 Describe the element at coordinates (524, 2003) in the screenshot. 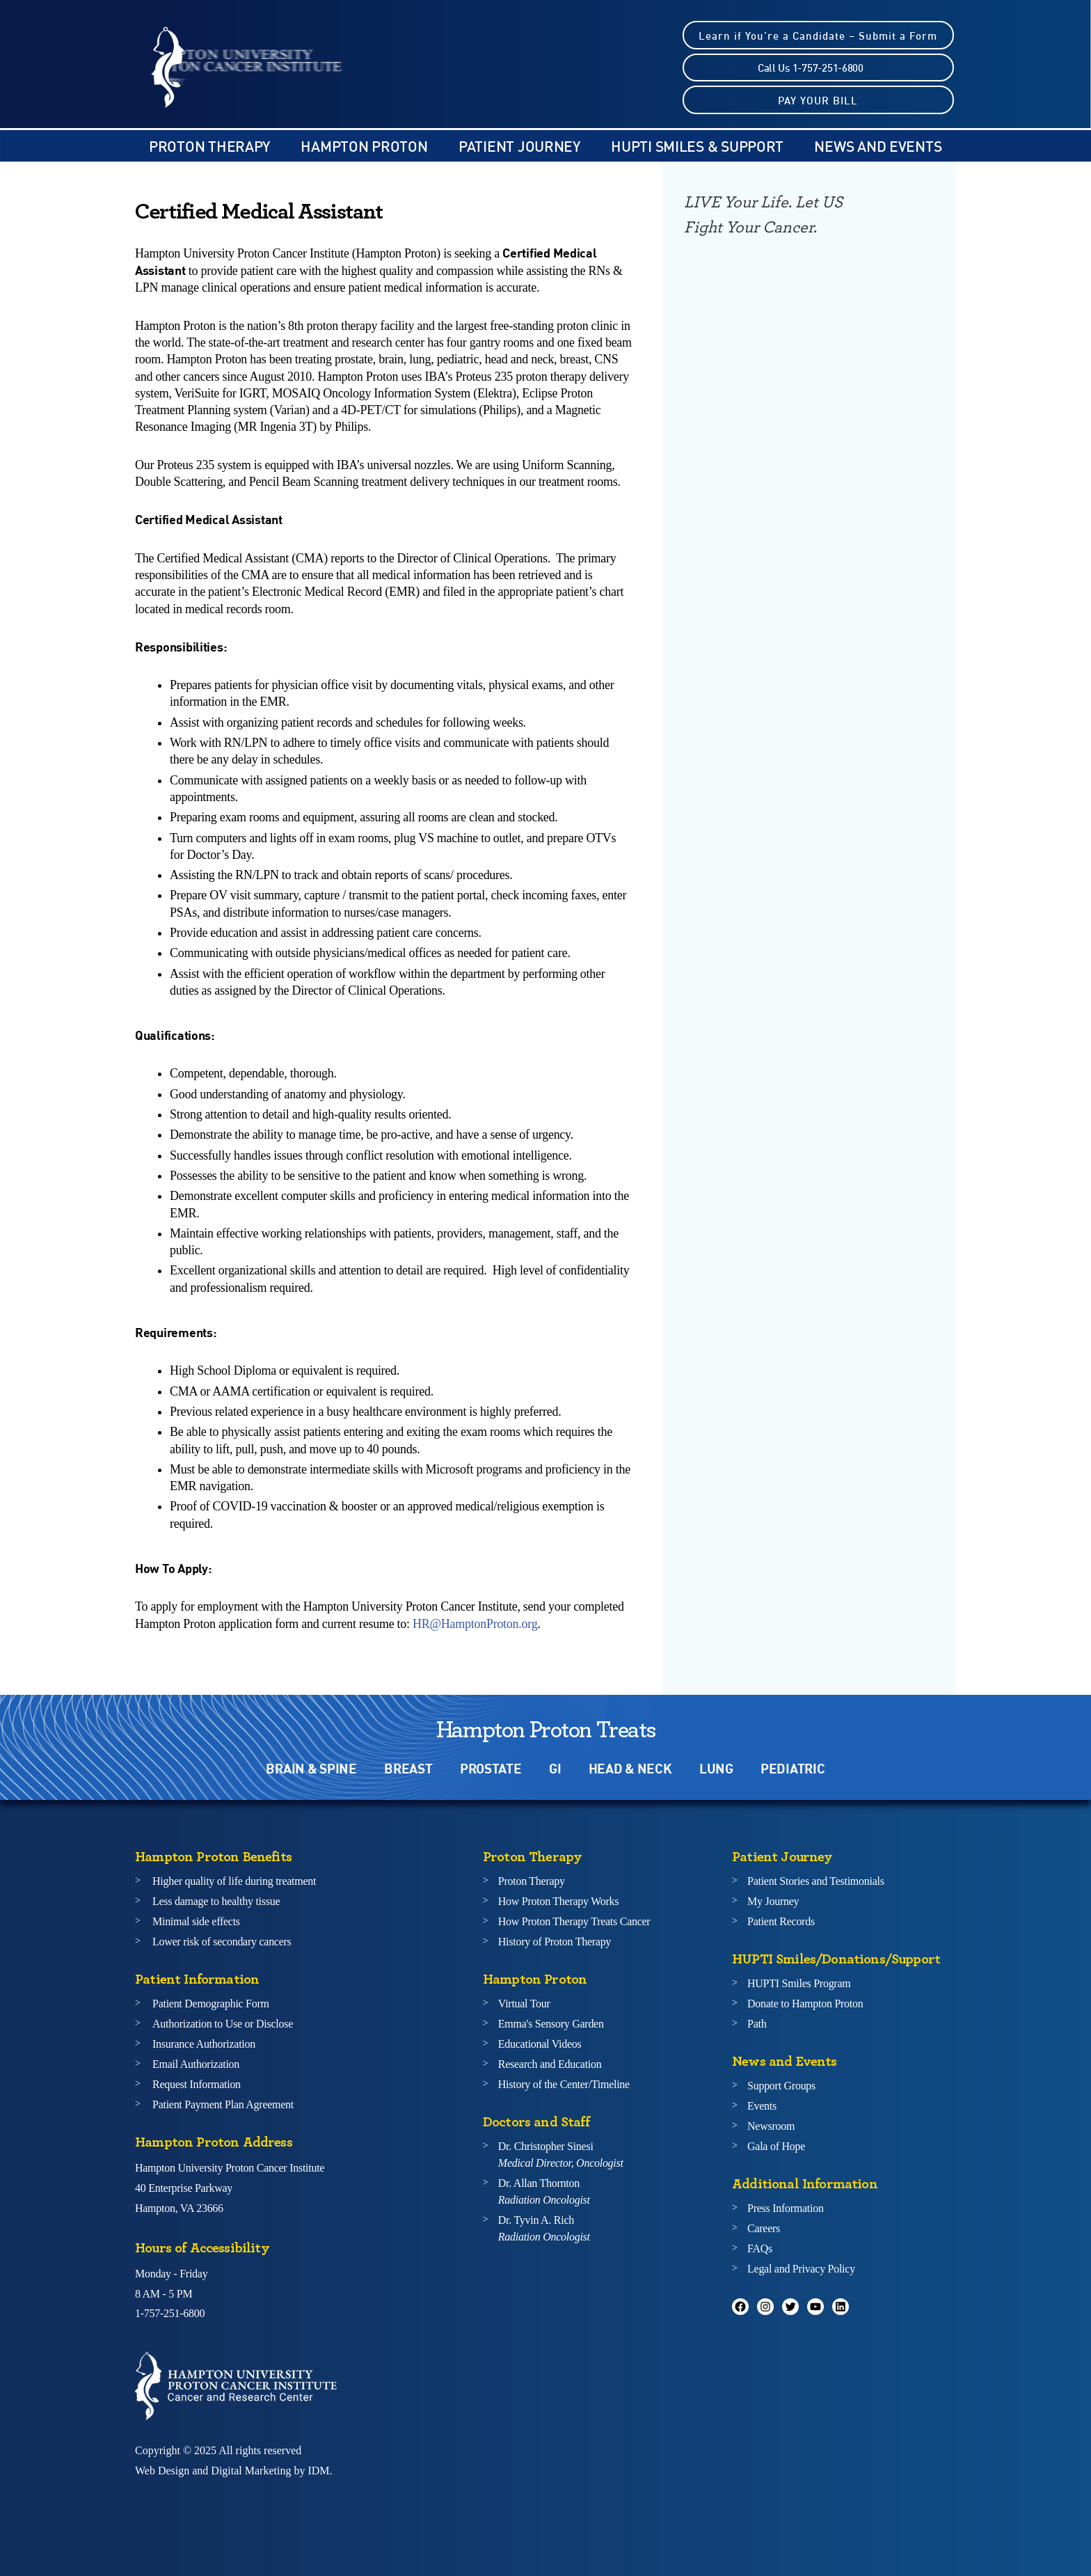

I see `Virtual Tour` at that location.